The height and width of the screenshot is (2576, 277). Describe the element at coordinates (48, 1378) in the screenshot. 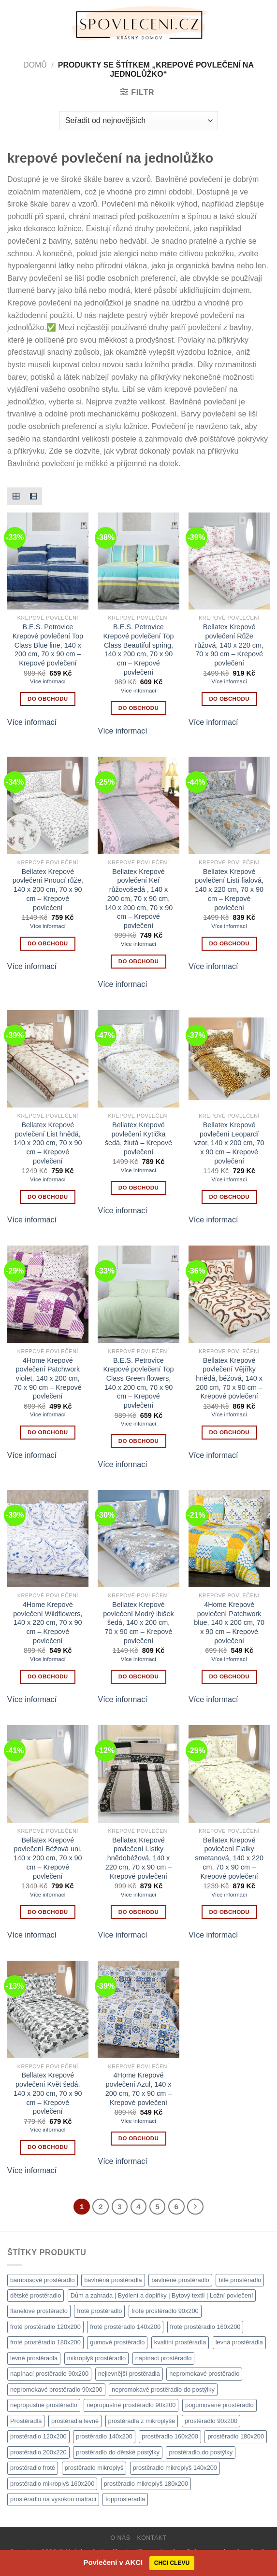

I see `4Home Krepové povlečení Patchwork violet, 140 x 200 cm, 70 x 90 cm – Krepové povlečení` at that location.